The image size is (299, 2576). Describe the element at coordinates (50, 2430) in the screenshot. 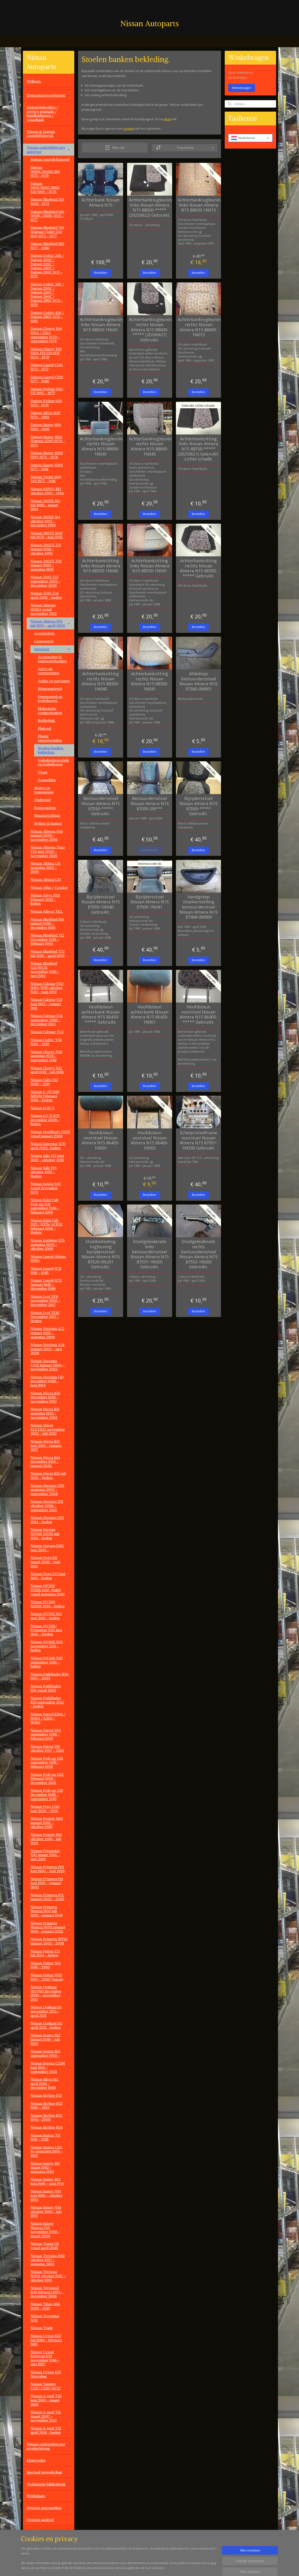

I see `Nissan X-trail T32 april 2014 - heden` at that location.